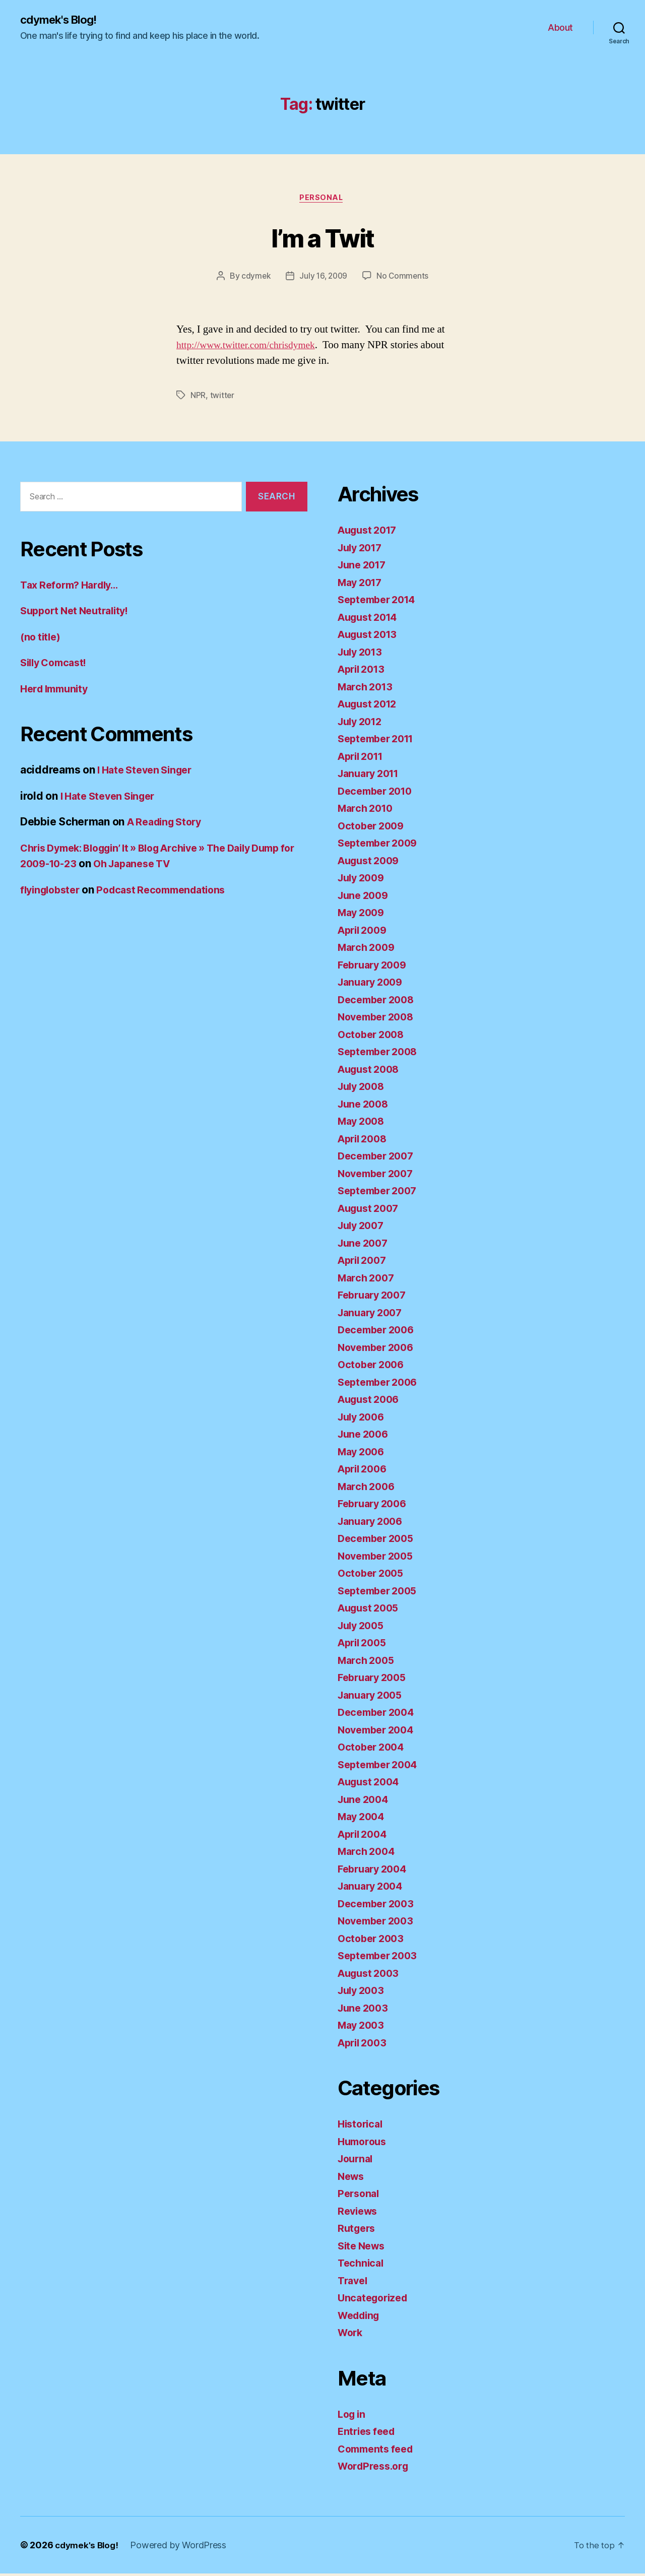 The image size is (645, 2576). What do you see at coordinates (365, 1471) in the screenshot?
I see `April 2006` at bounding box center [365, 1471].